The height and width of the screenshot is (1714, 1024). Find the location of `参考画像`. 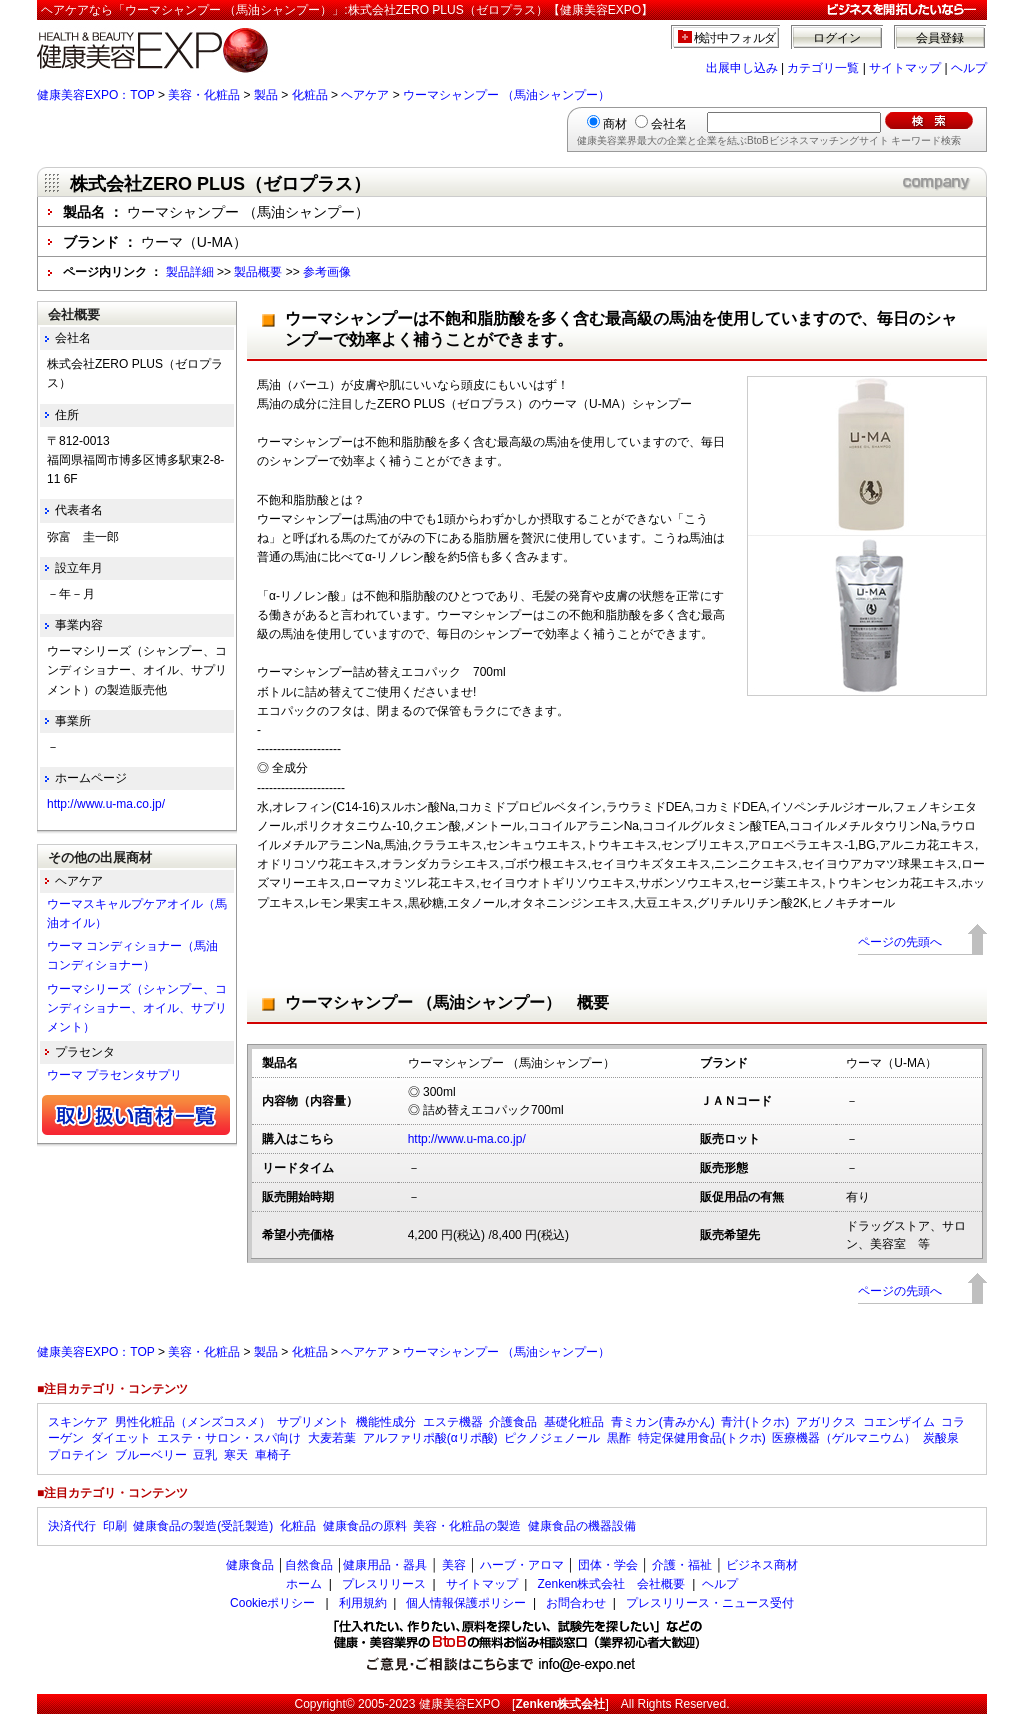

参考画像 is located at coordinates (327, 272).